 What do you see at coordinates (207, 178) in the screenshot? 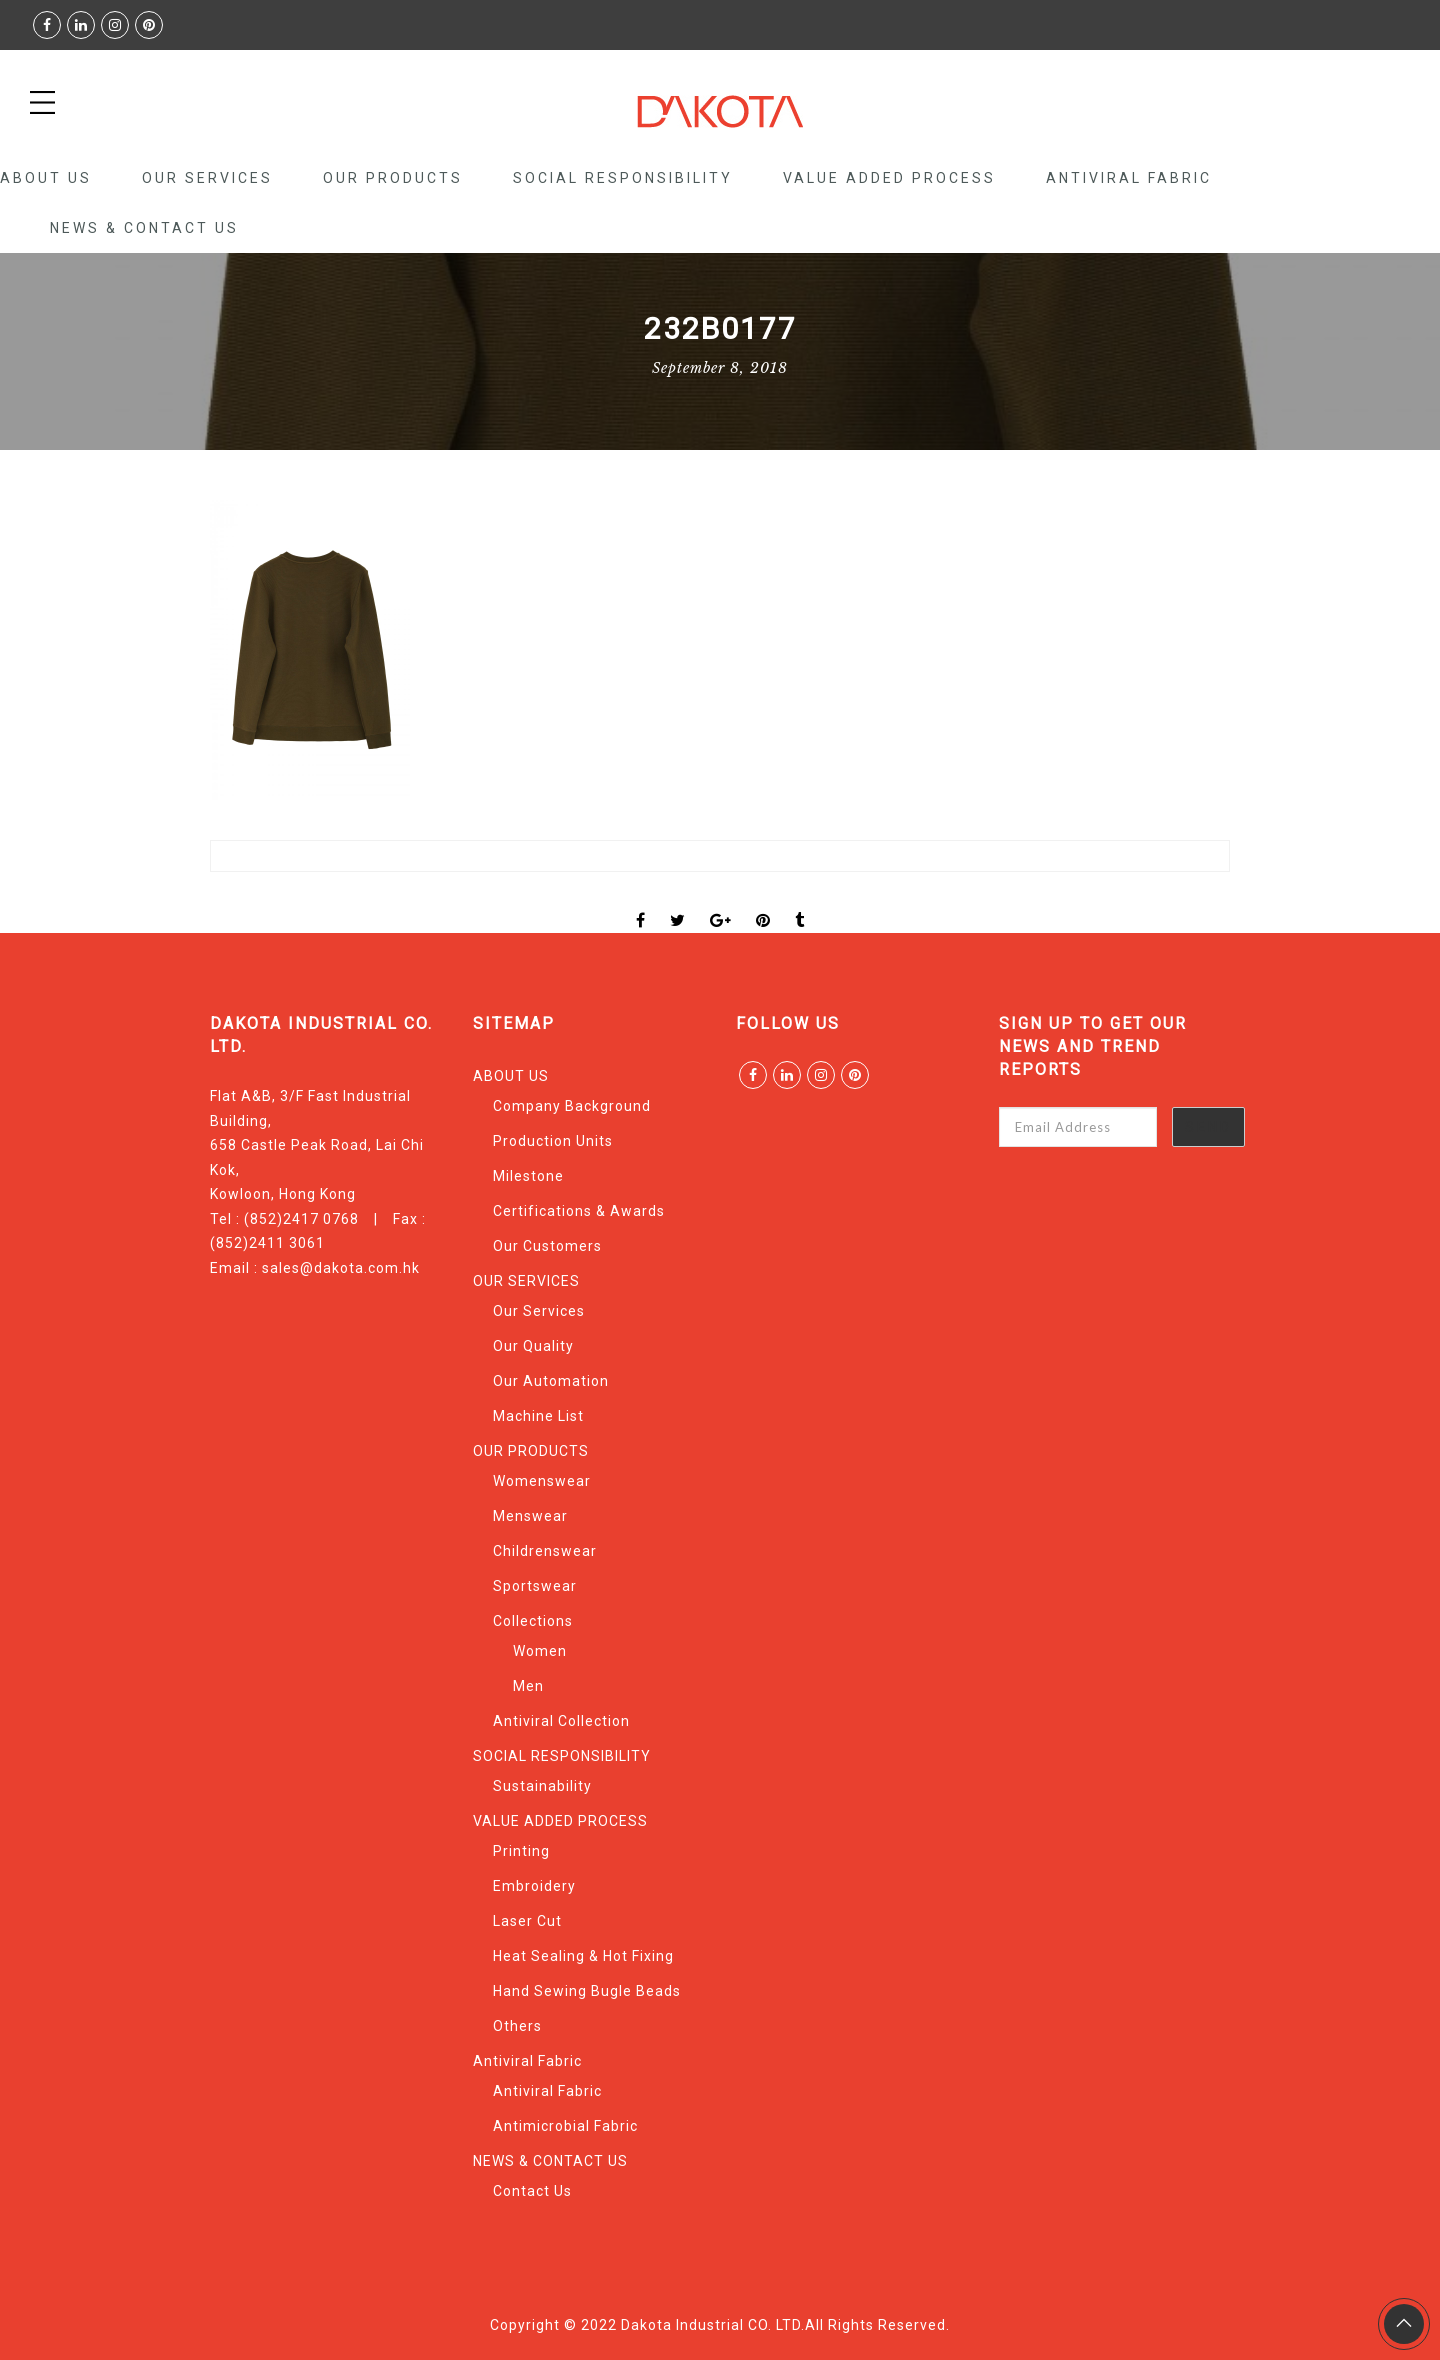
I see `OUR SERVICES` at bounding box center [207, 178].